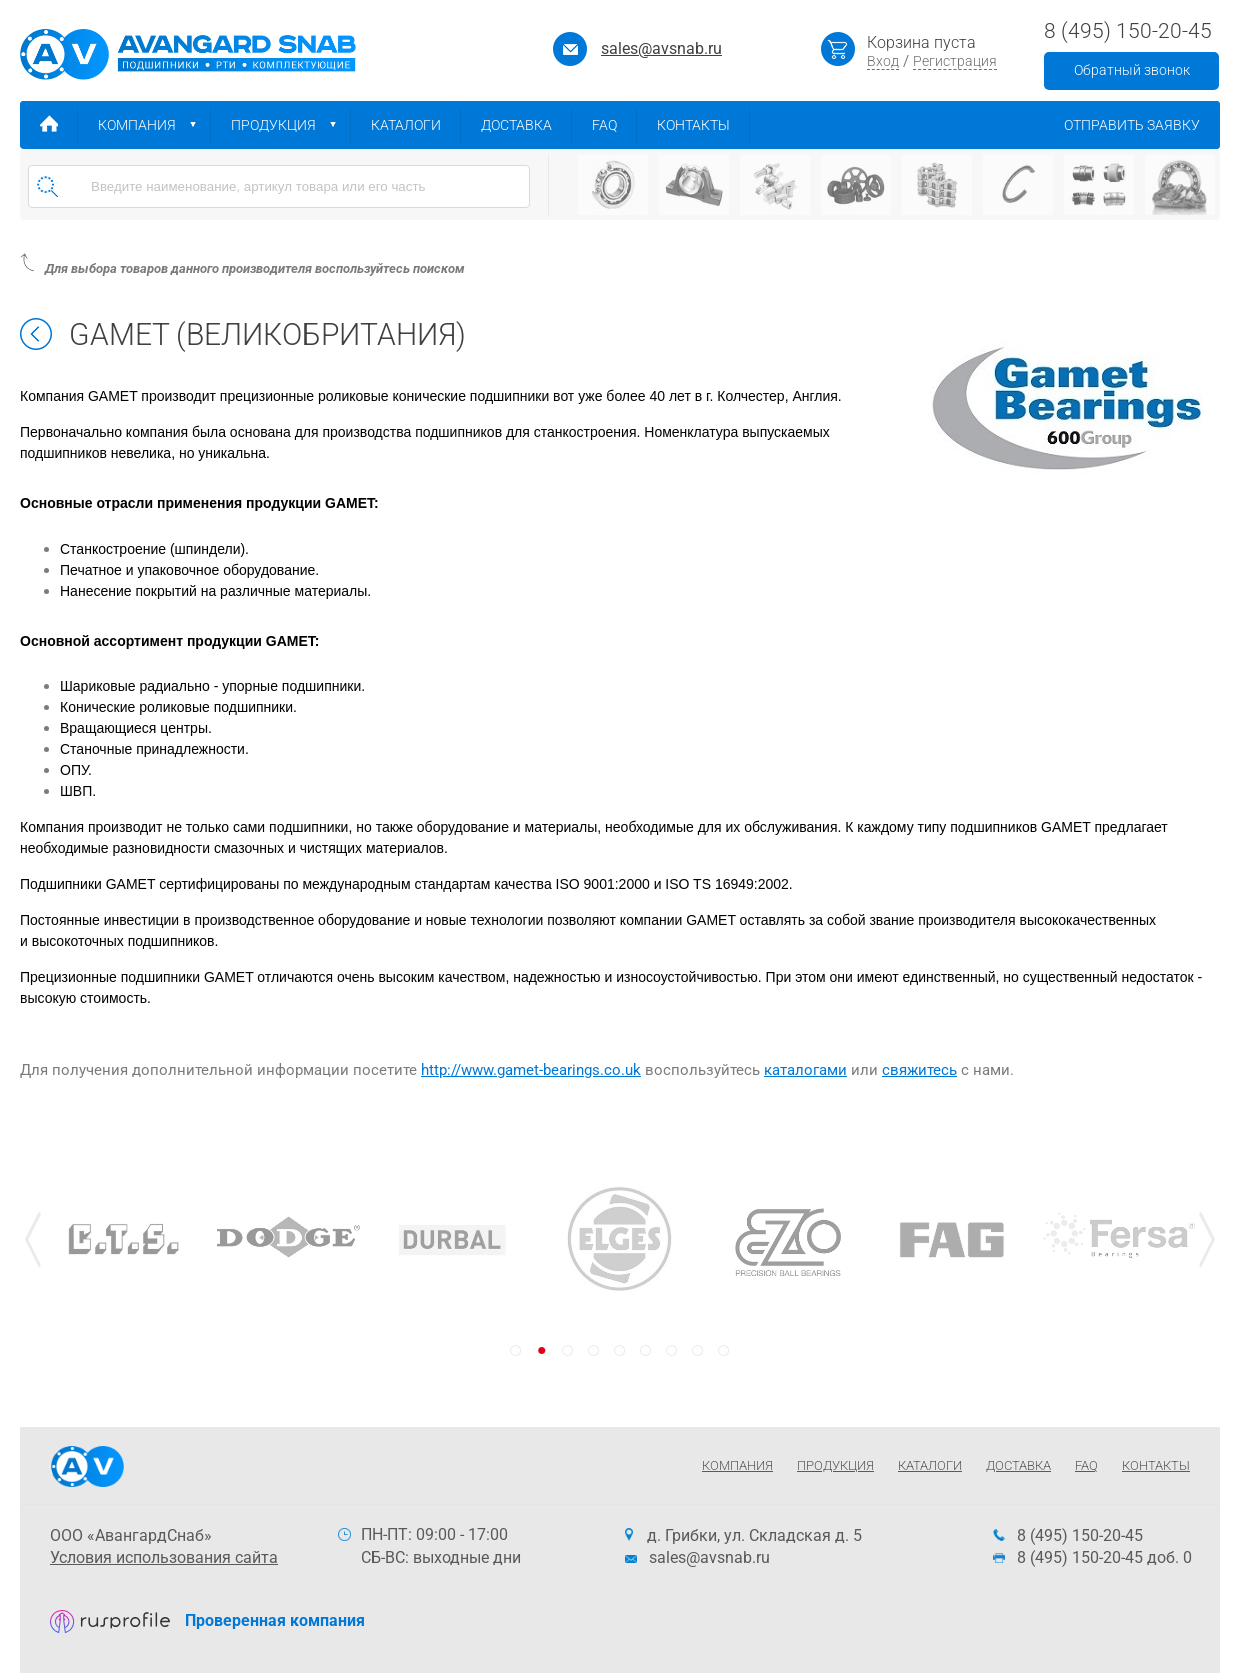 The image size is (1240, 1673). I want to click on каталогами, so click(805, 1070).